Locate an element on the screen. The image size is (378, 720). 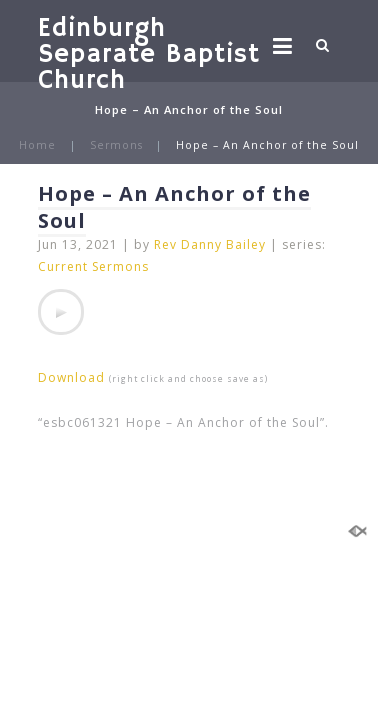
[application] is located at coordinates (61, 312).